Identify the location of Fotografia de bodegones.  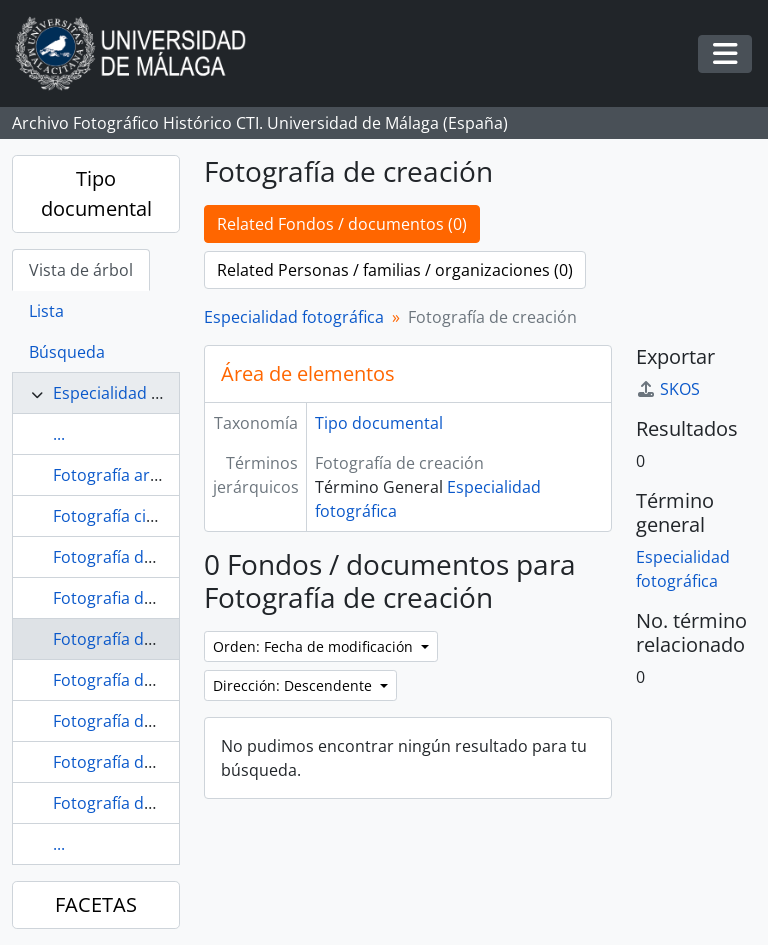
(147, 598).